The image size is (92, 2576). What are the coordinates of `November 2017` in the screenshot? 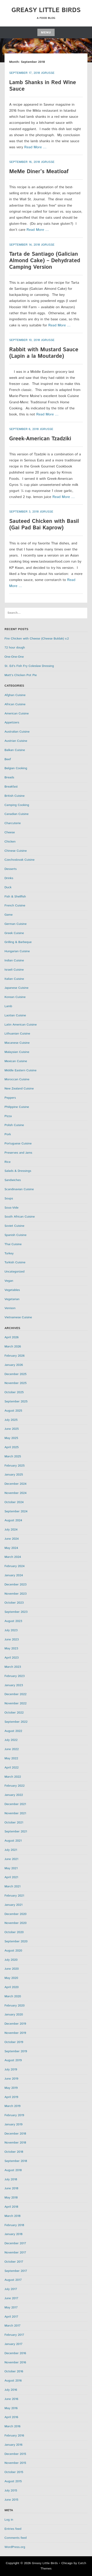 It's located at (15, 2252).